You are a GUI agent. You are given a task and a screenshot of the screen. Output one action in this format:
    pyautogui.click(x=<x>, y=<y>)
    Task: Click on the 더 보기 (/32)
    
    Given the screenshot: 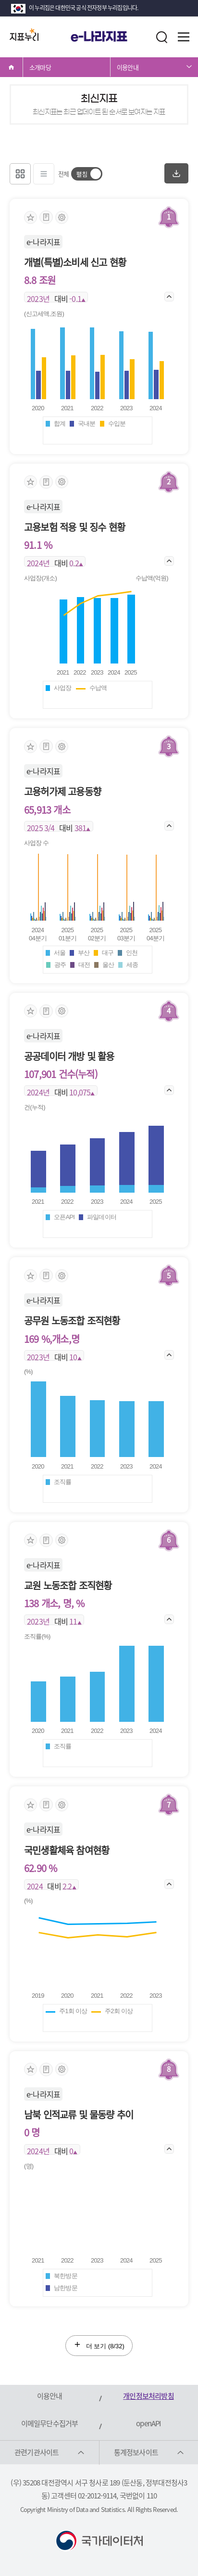 What is the action you would take?
    pyautogui.click(x=99, y=2345)
    